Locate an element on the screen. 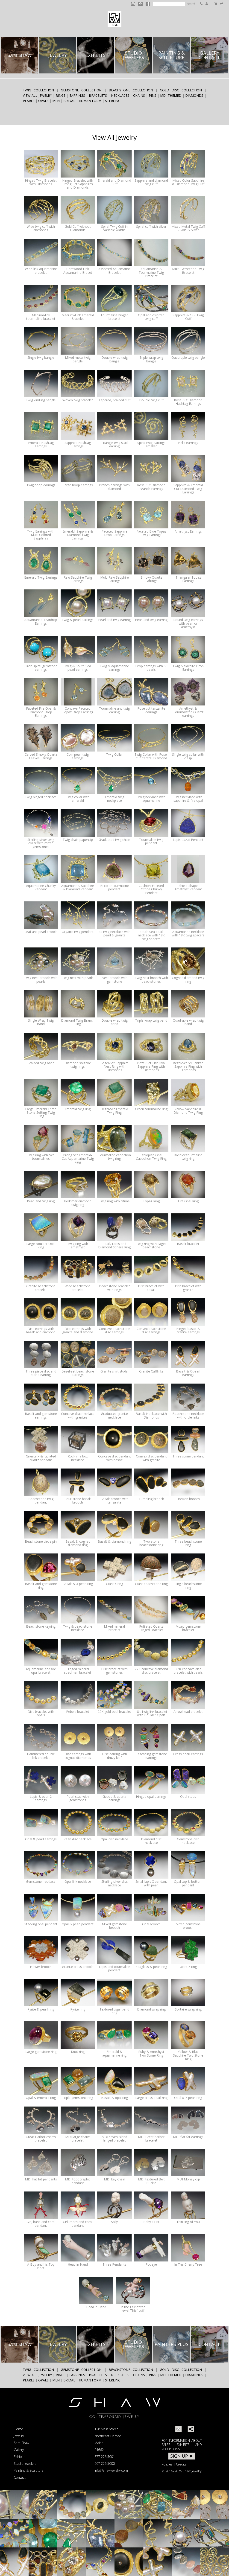 The width and height of the screenshot is (229, 2576). 207 276 5000 is located at coordinates (104, 2463).